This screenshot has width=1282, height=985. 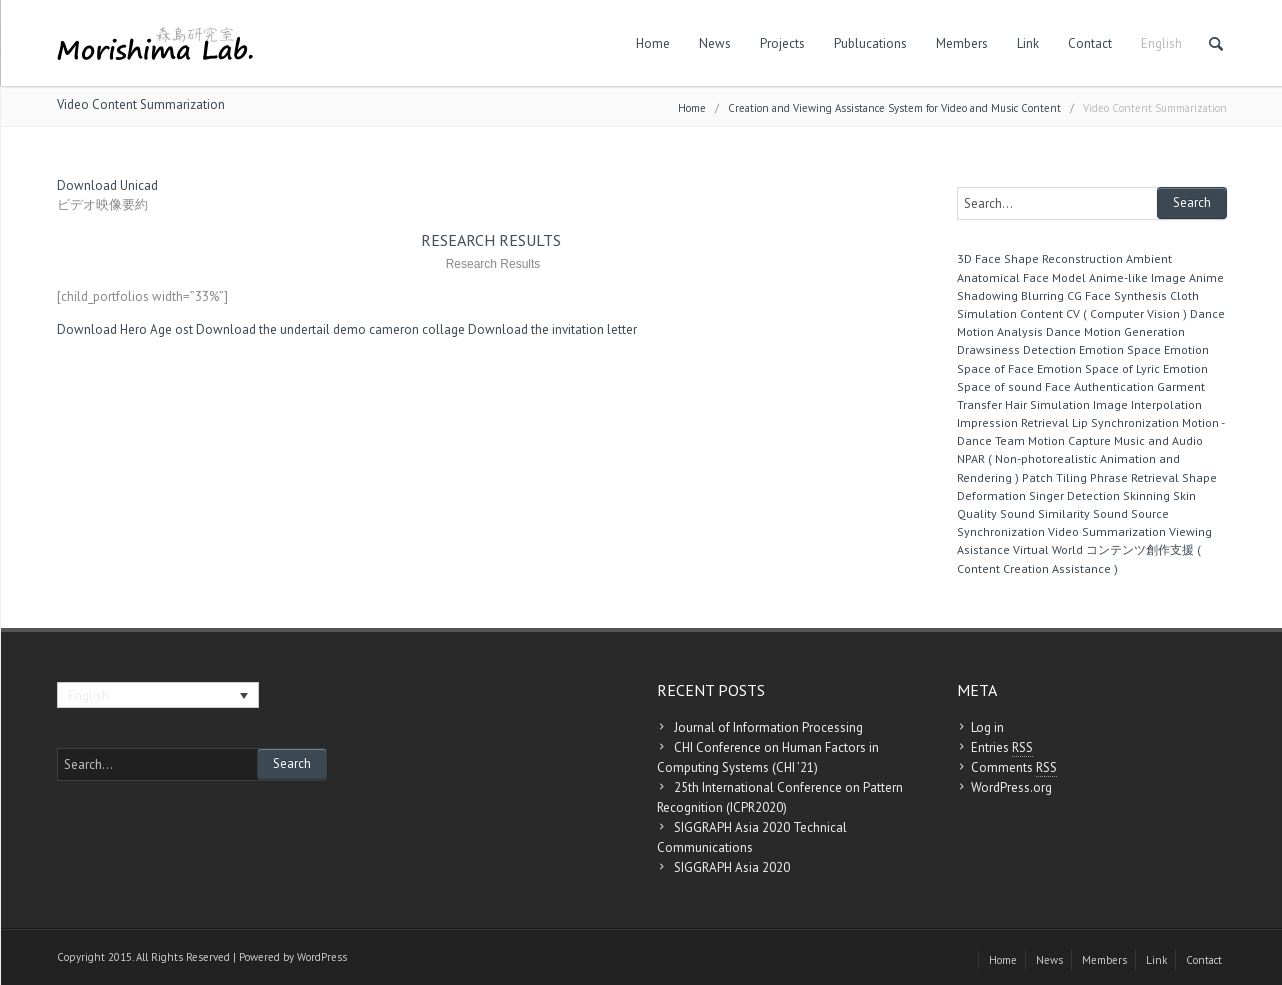 I want to click on Video Summarization, so click(x=1107, y=531).